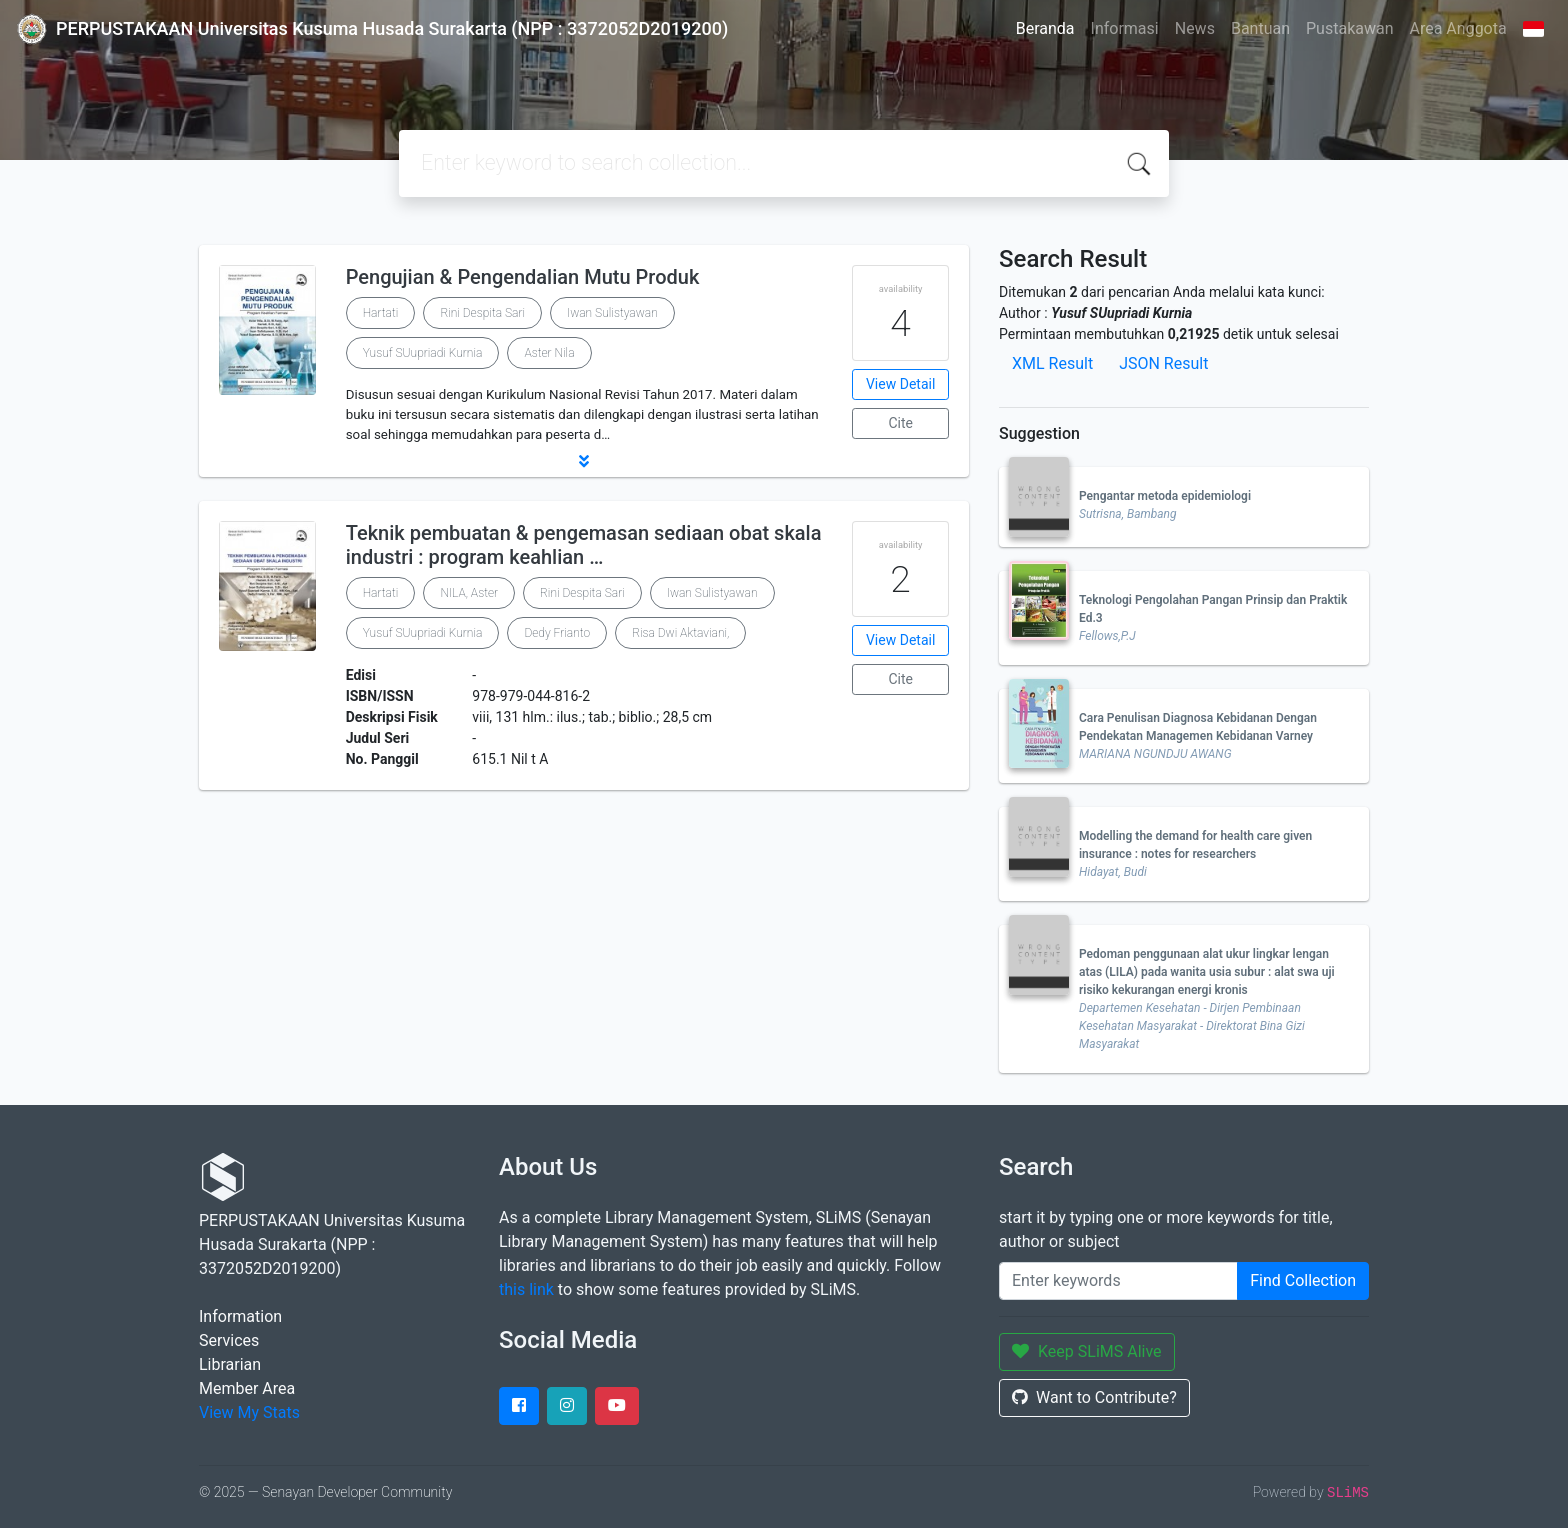  What do you see at coordinates (526, 1289) in the screenshot?
I see `this link` at bounding box center [526, 1289].